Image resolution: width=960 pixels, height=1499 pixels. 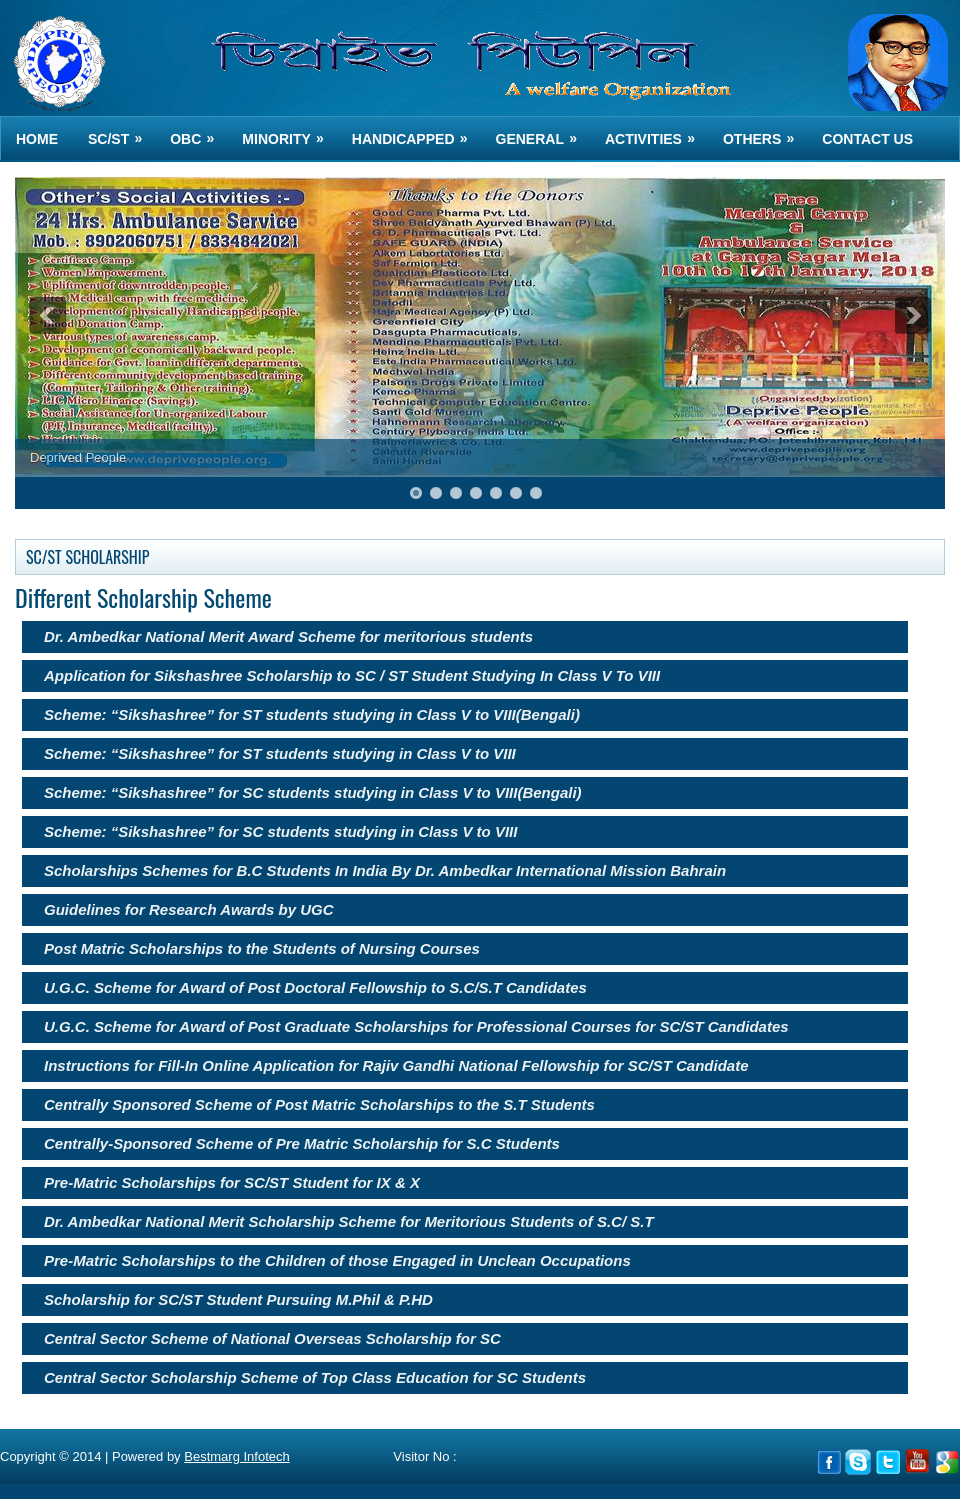 What do you see at coordinates (385, 870) in the screenshot?
I see `Scholarships Schemes for B.C Students In India By Dr. Ambedkar International Mission Bahrain` at bounding box center [385, 870].